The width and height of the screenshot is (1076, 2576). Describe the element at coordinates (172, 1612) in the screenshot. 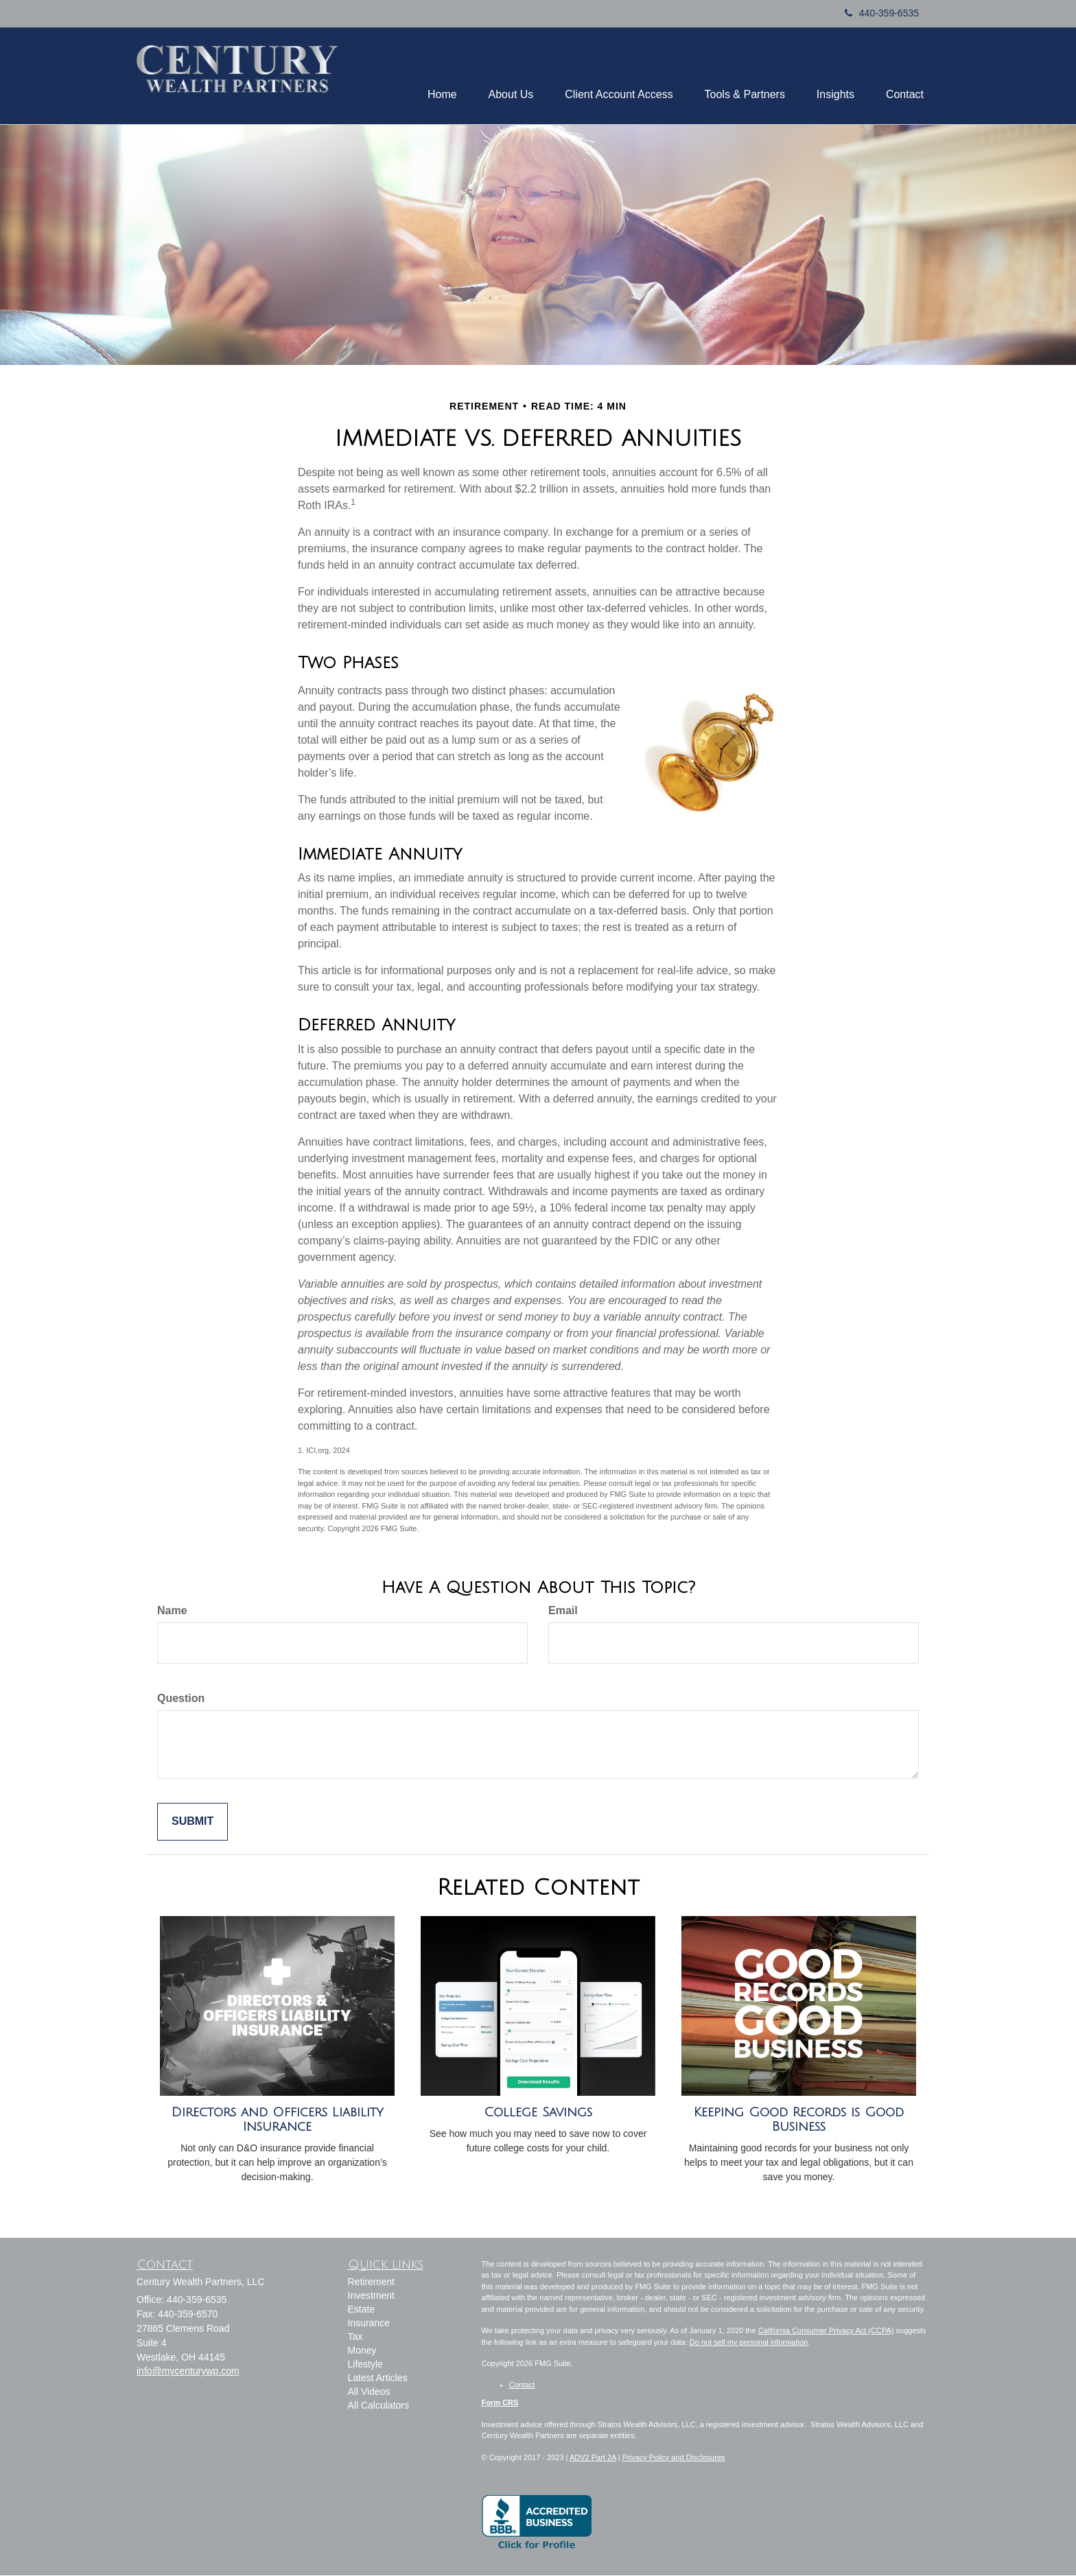

I see `Name` at that location.